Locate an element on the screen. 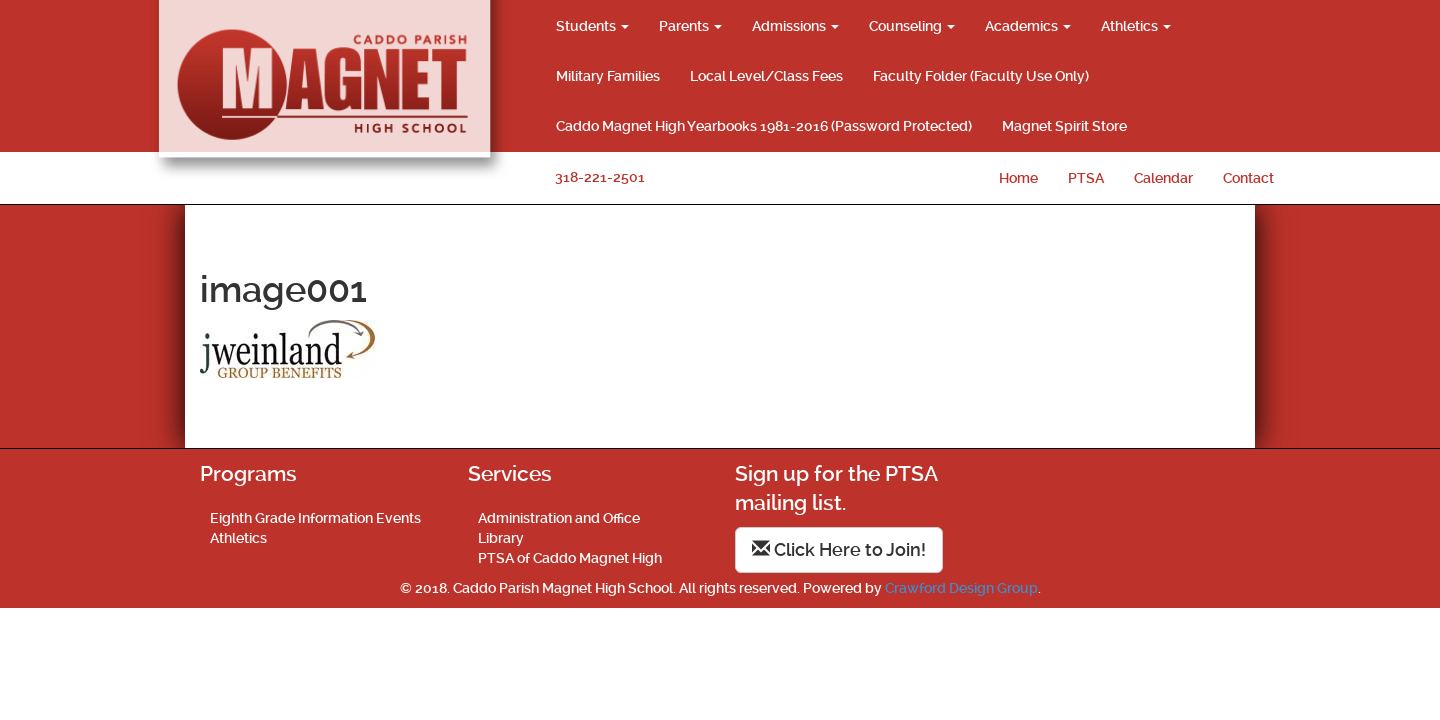 The image size is (1440, 720). Library is located at coordinates (501, 538).